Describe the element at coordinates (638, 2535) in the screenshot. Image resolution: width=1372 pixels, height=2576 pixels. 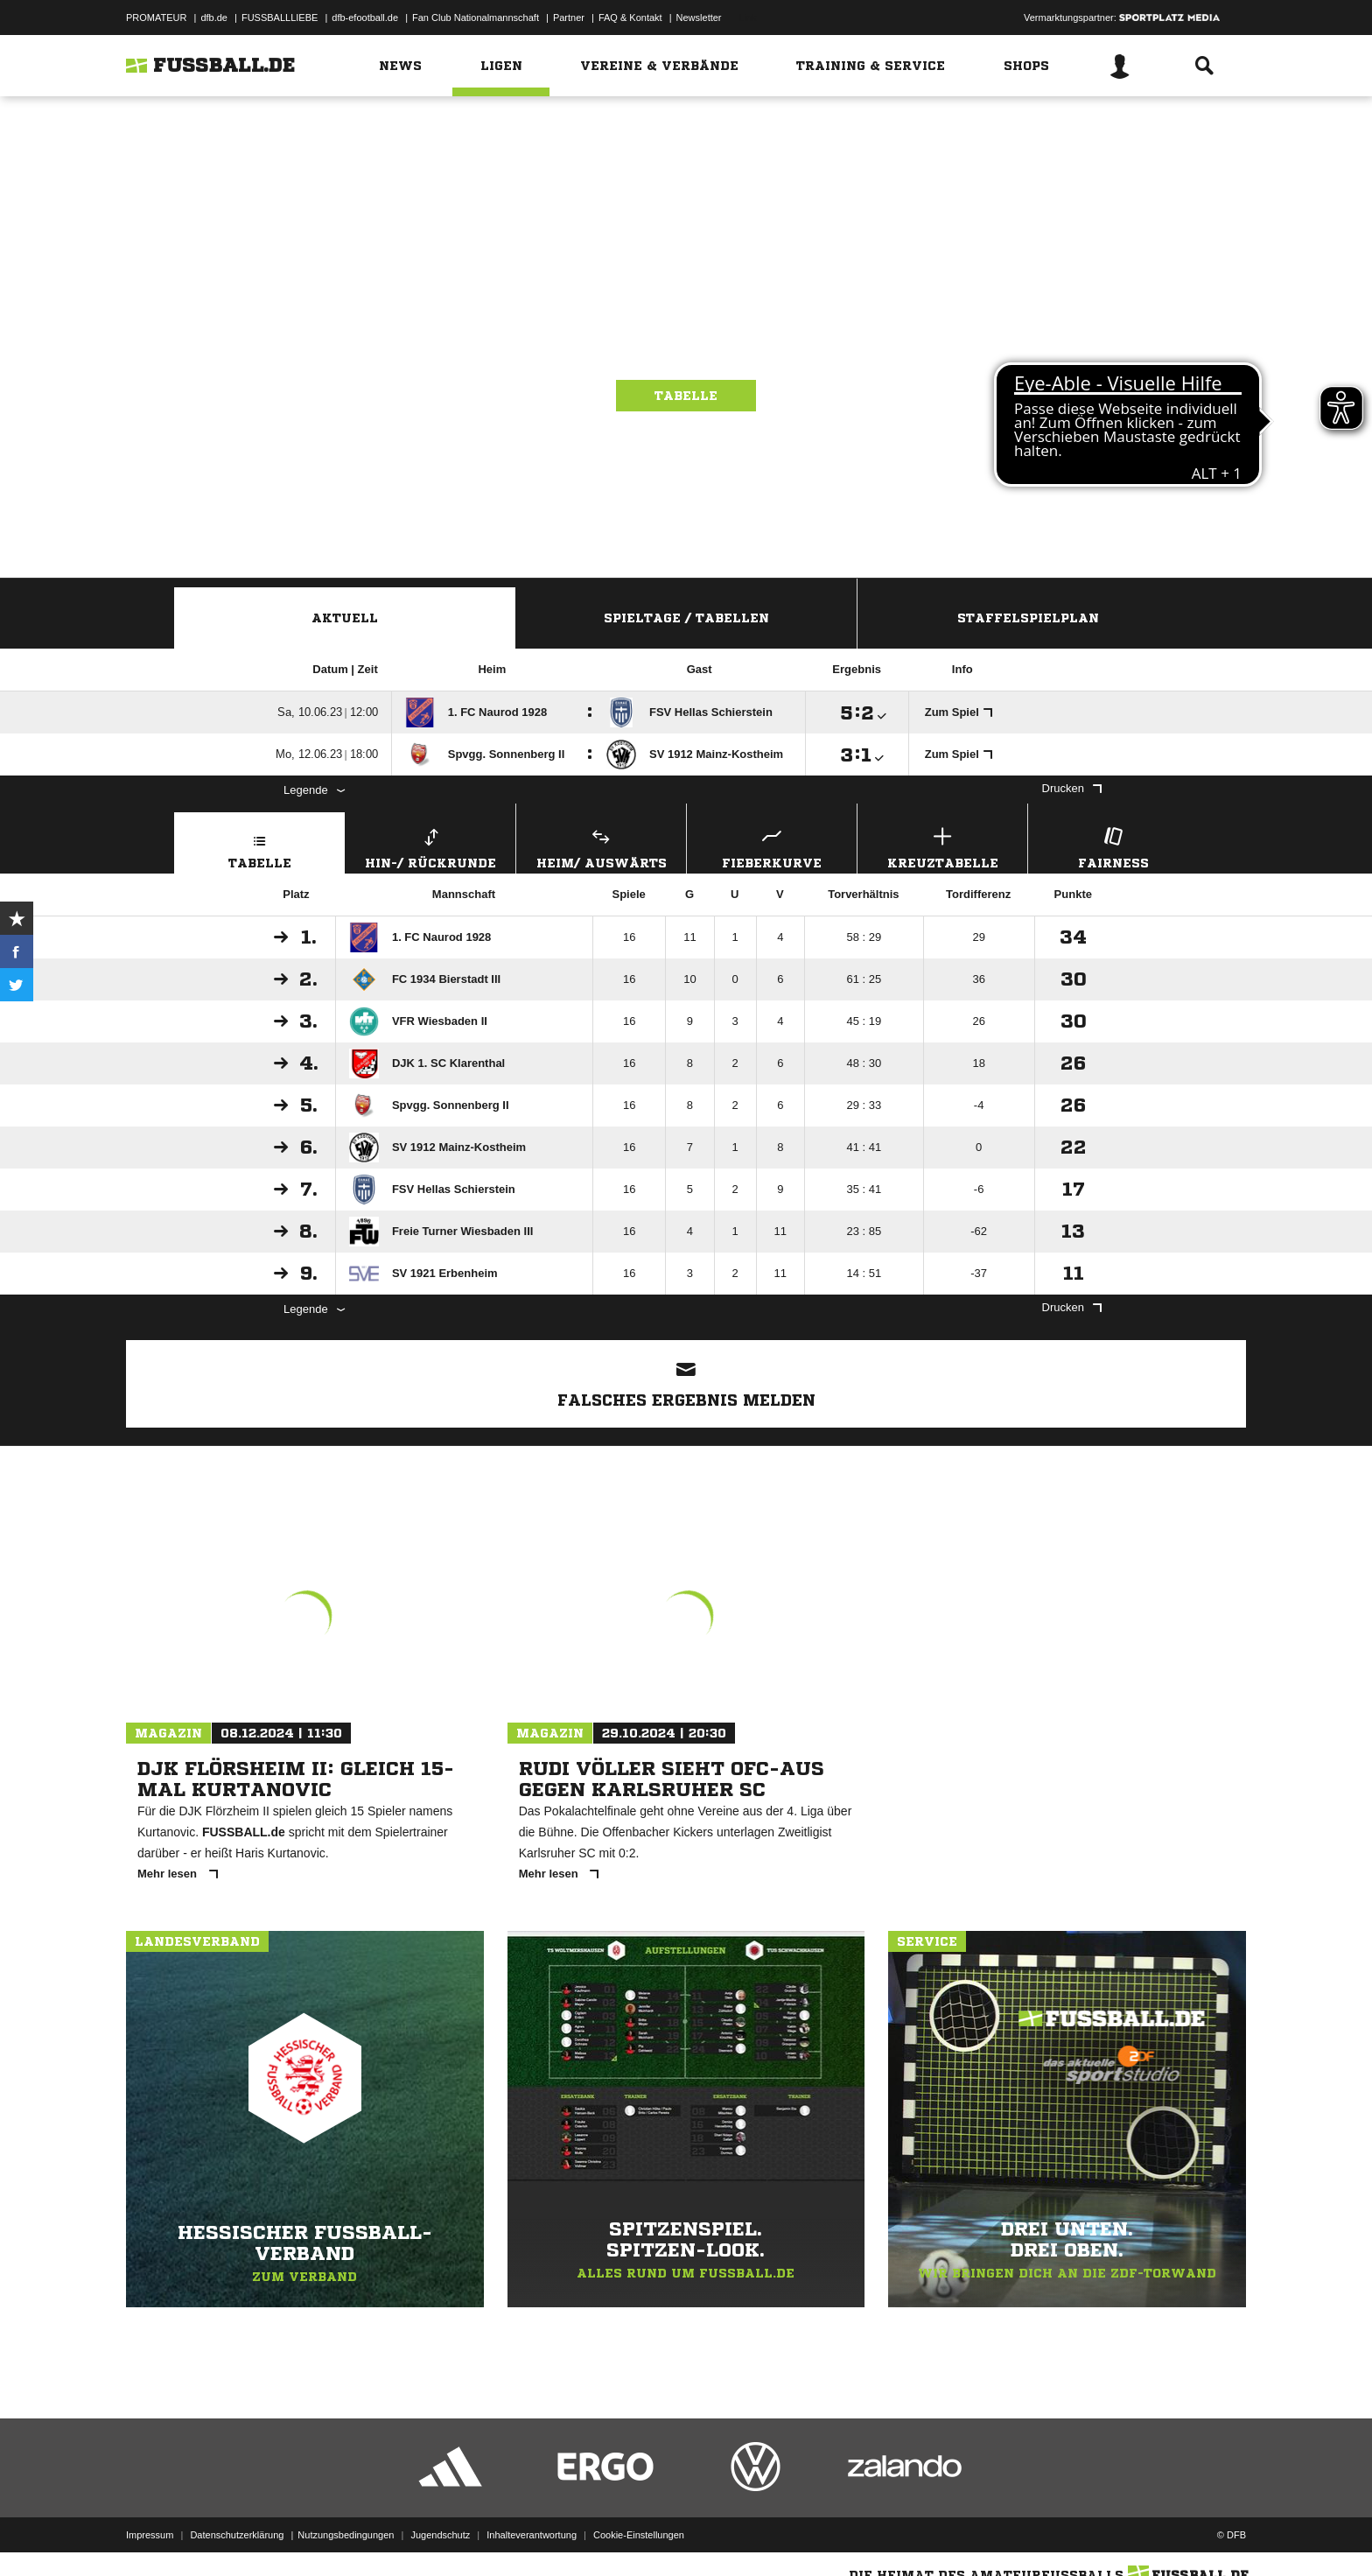
I see `Cookie-Einstellungen` at that location.